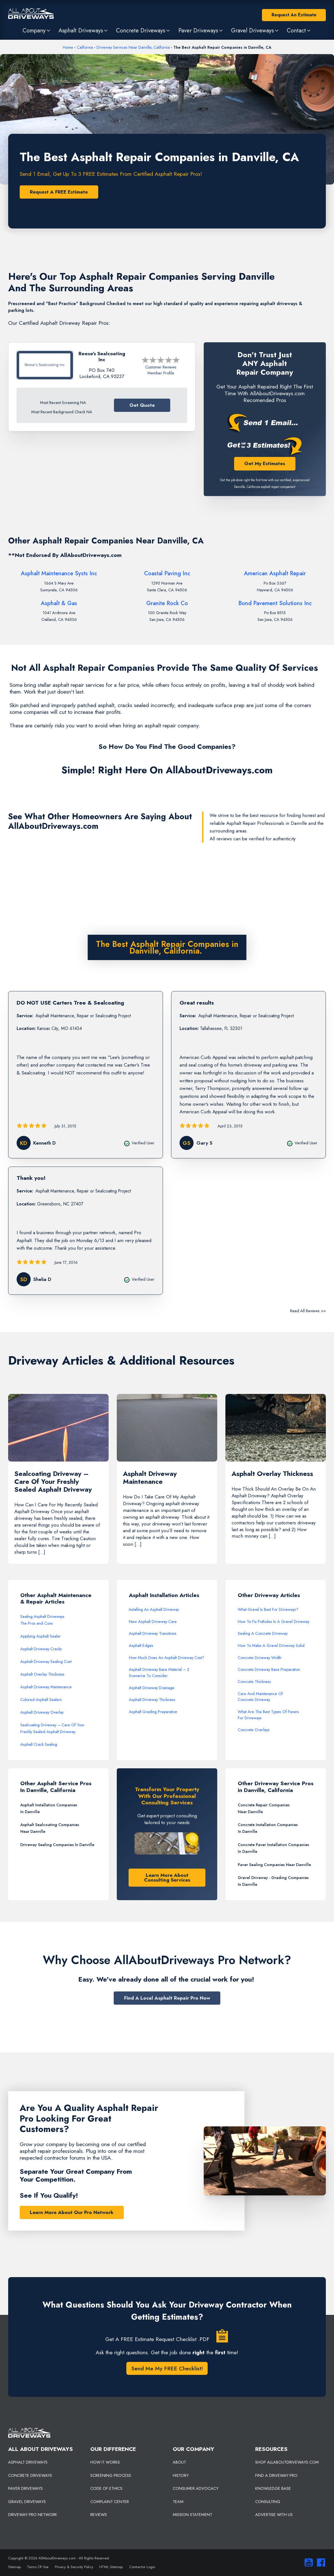 This screenshot has width=334, height=2576. I want to click on [Visit our You Tube Channel], so click(307, 2563).